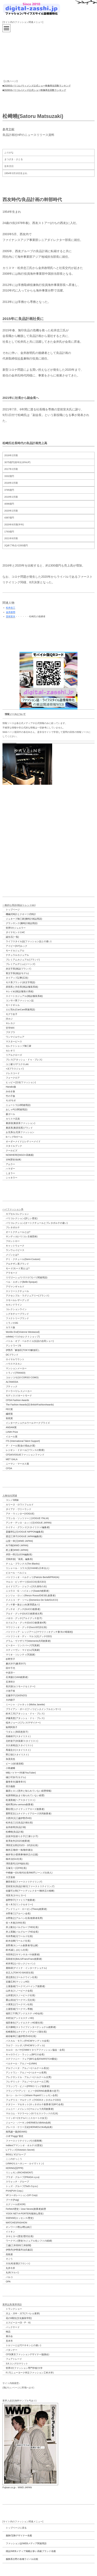  I want to click on 中原淳一, so click(10, 1672).